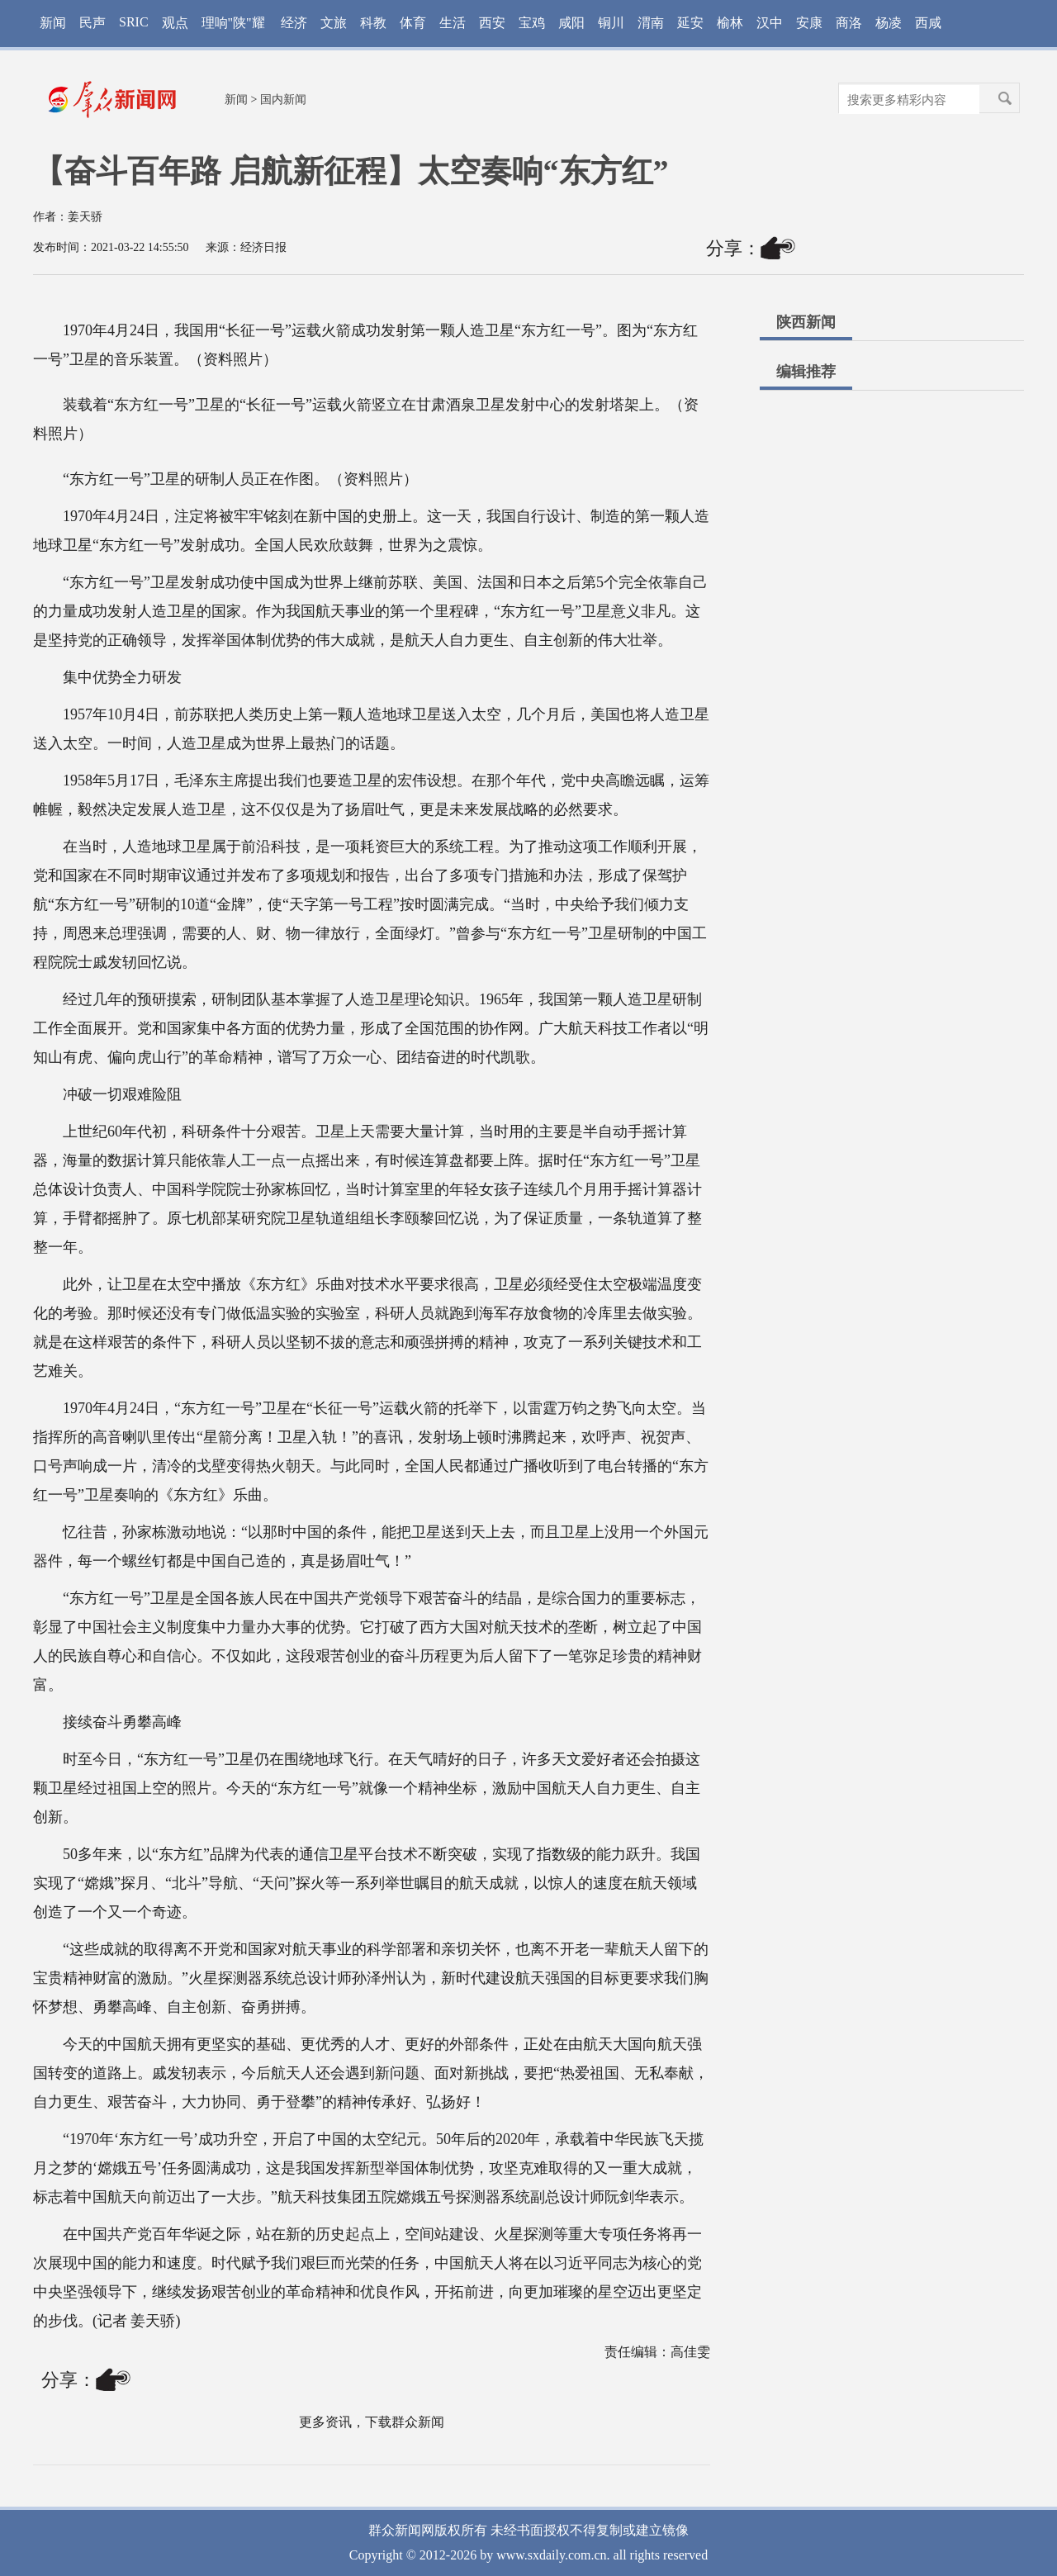 This screenshot has height=2576, width=1057. I want to click on 文旅, so click(333, 23).